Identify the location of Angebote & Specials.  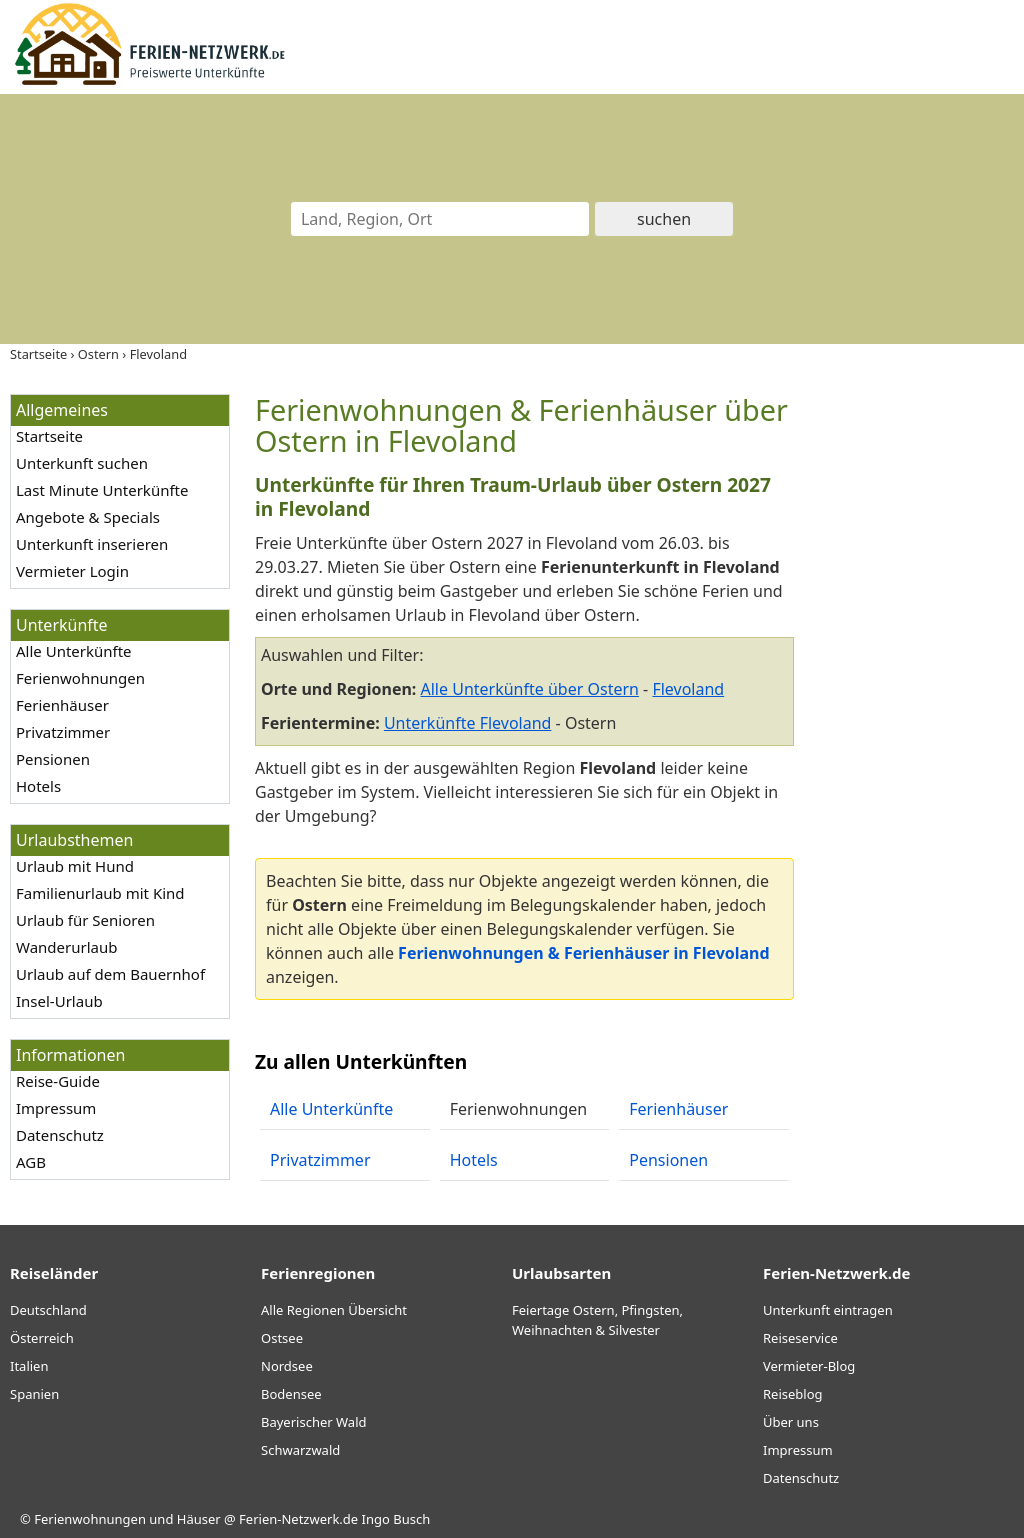
(88, 517).